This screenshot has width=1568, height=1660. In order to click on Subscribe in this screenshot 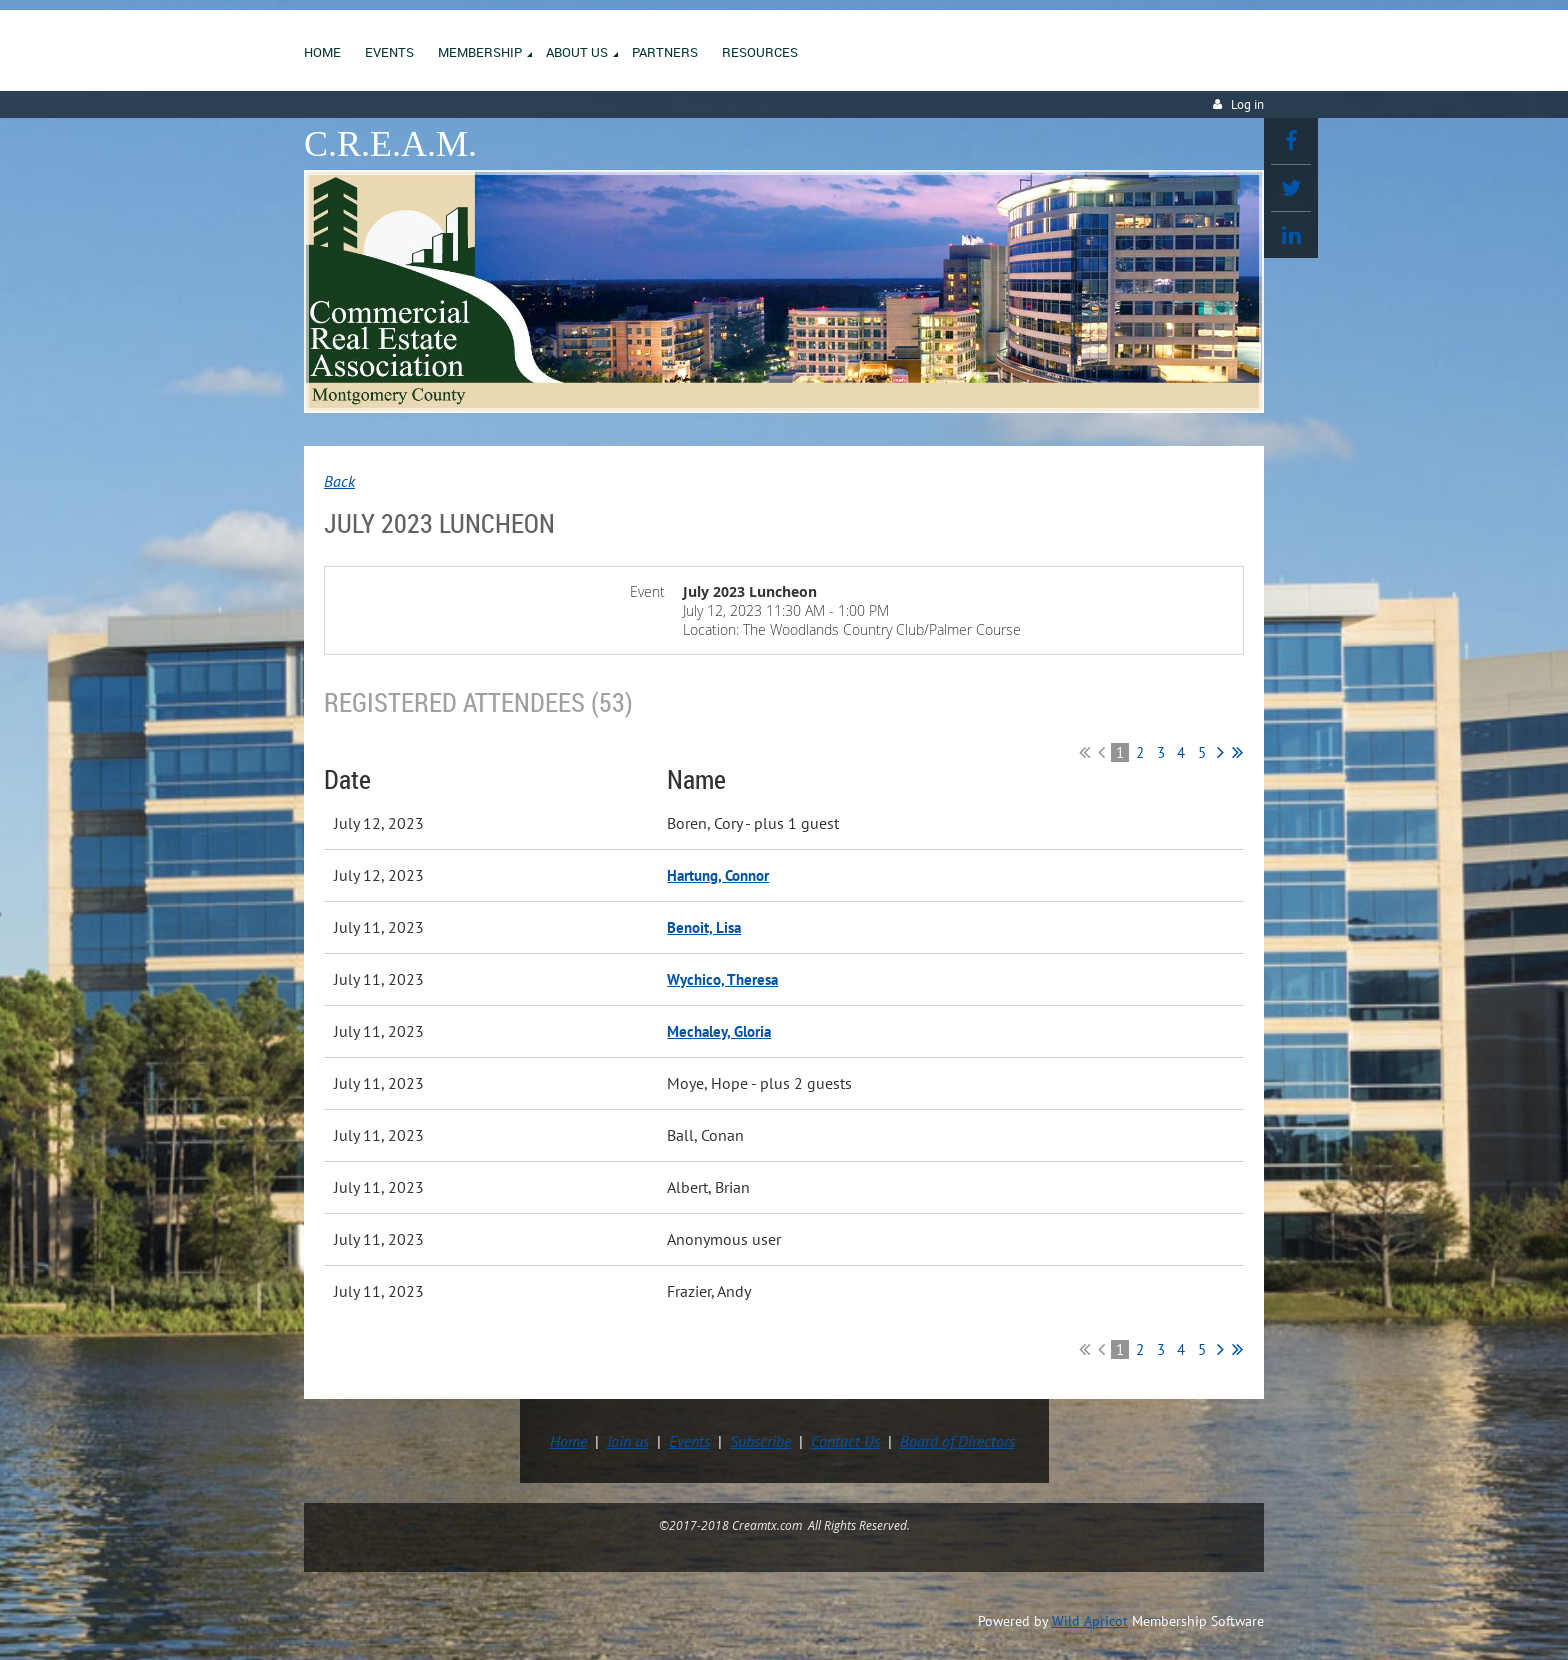, I will do `click(760, 1441)`.